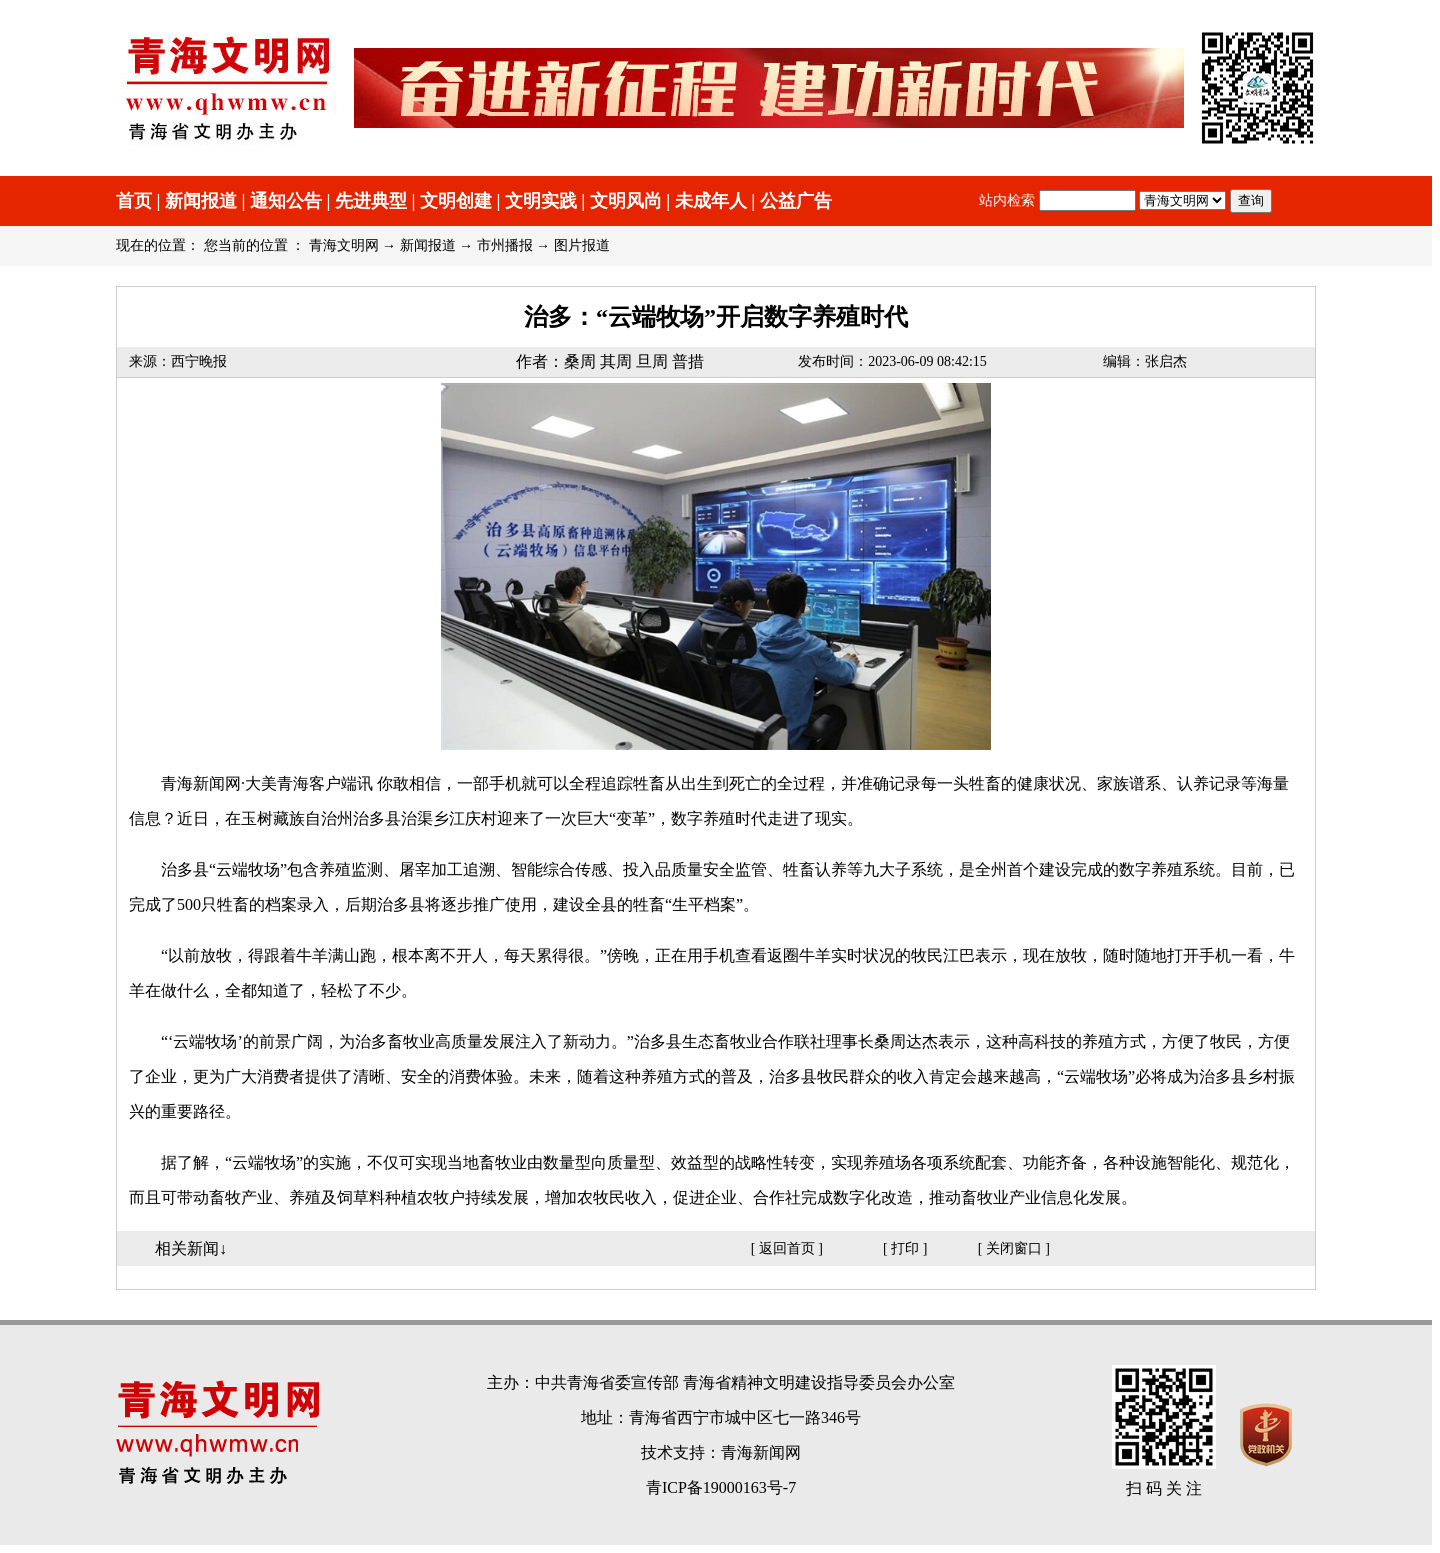 The width and height of the screenshot is (1440, 1553). Describe the element at coordinates (905, 1248) in the screenshot. I see `打印` at that location.